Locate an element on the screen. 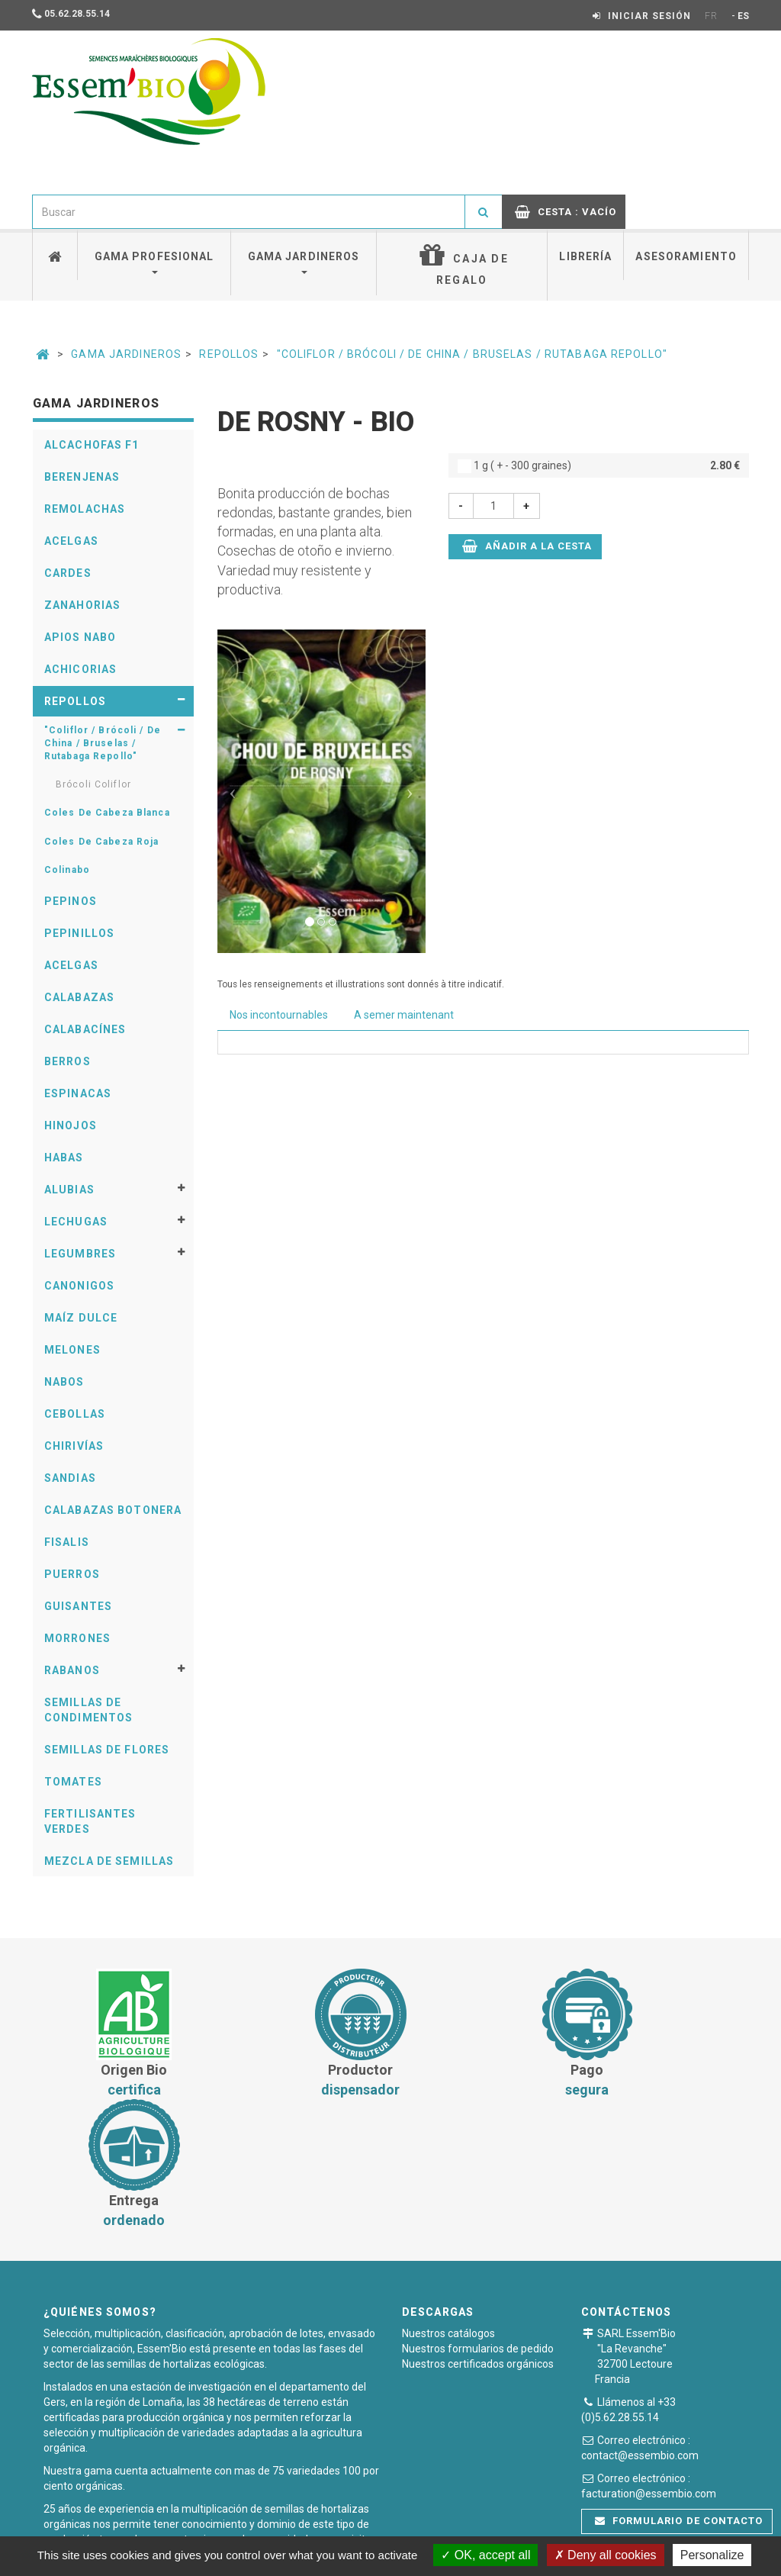 The image size is (781, 2576). Nuestros certificados orgánicos is located at coordinates (478, 2233).